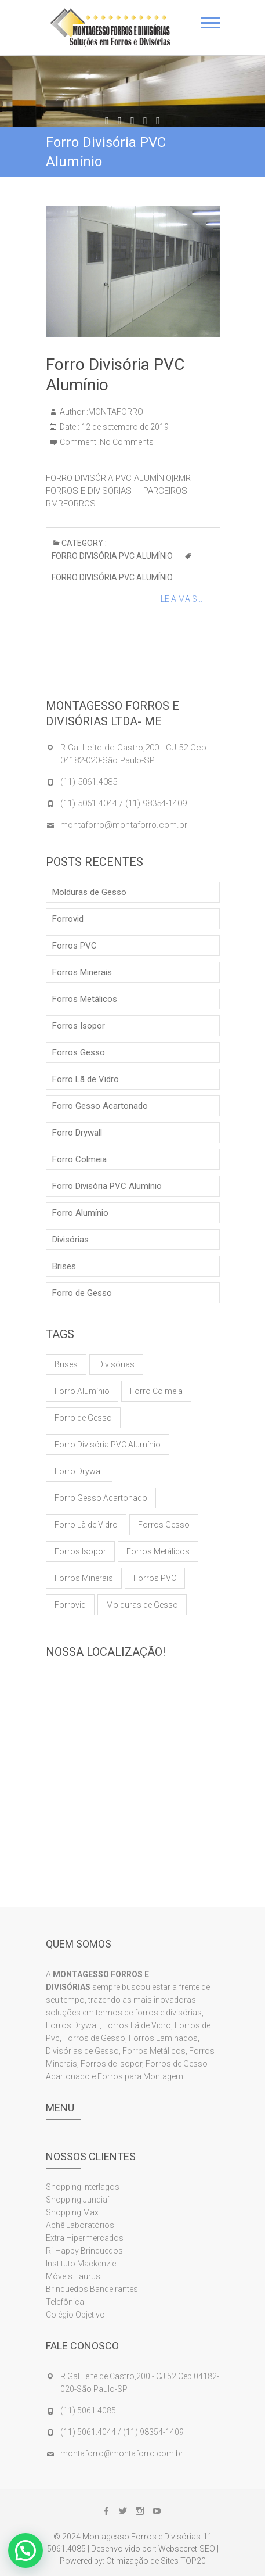  Describe the element at coordinates (64, 1266) in the screenshot. I see `Brises` at that location.